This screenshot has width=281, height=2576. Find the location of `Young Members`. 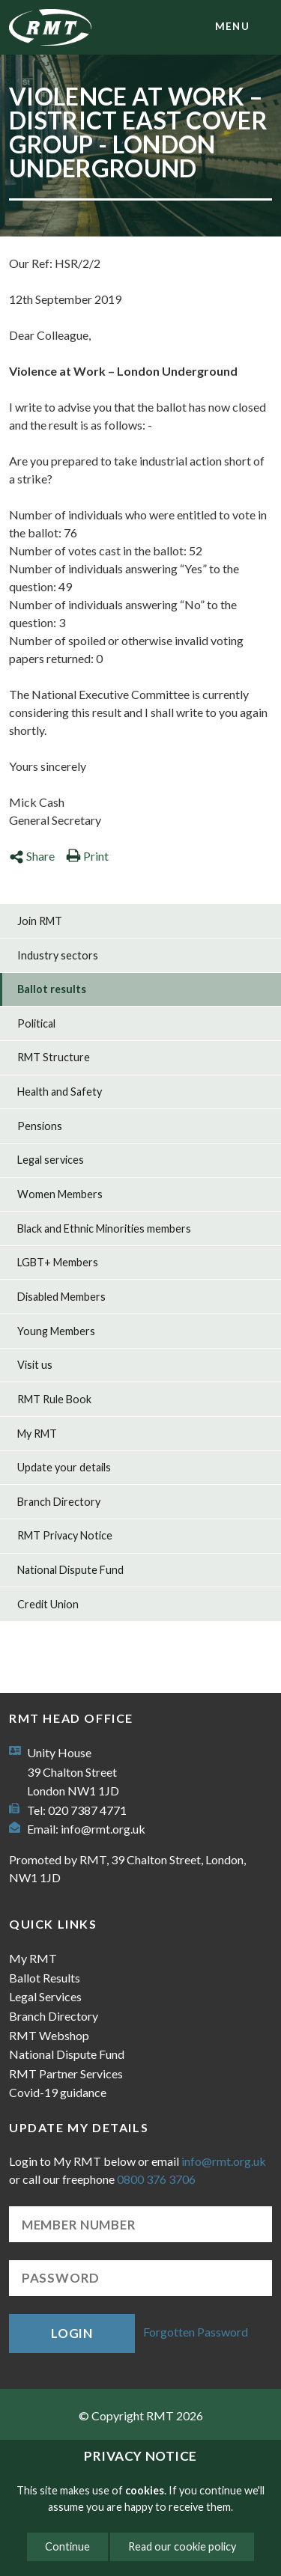

Young Members is located at coordinates (56, 1331).